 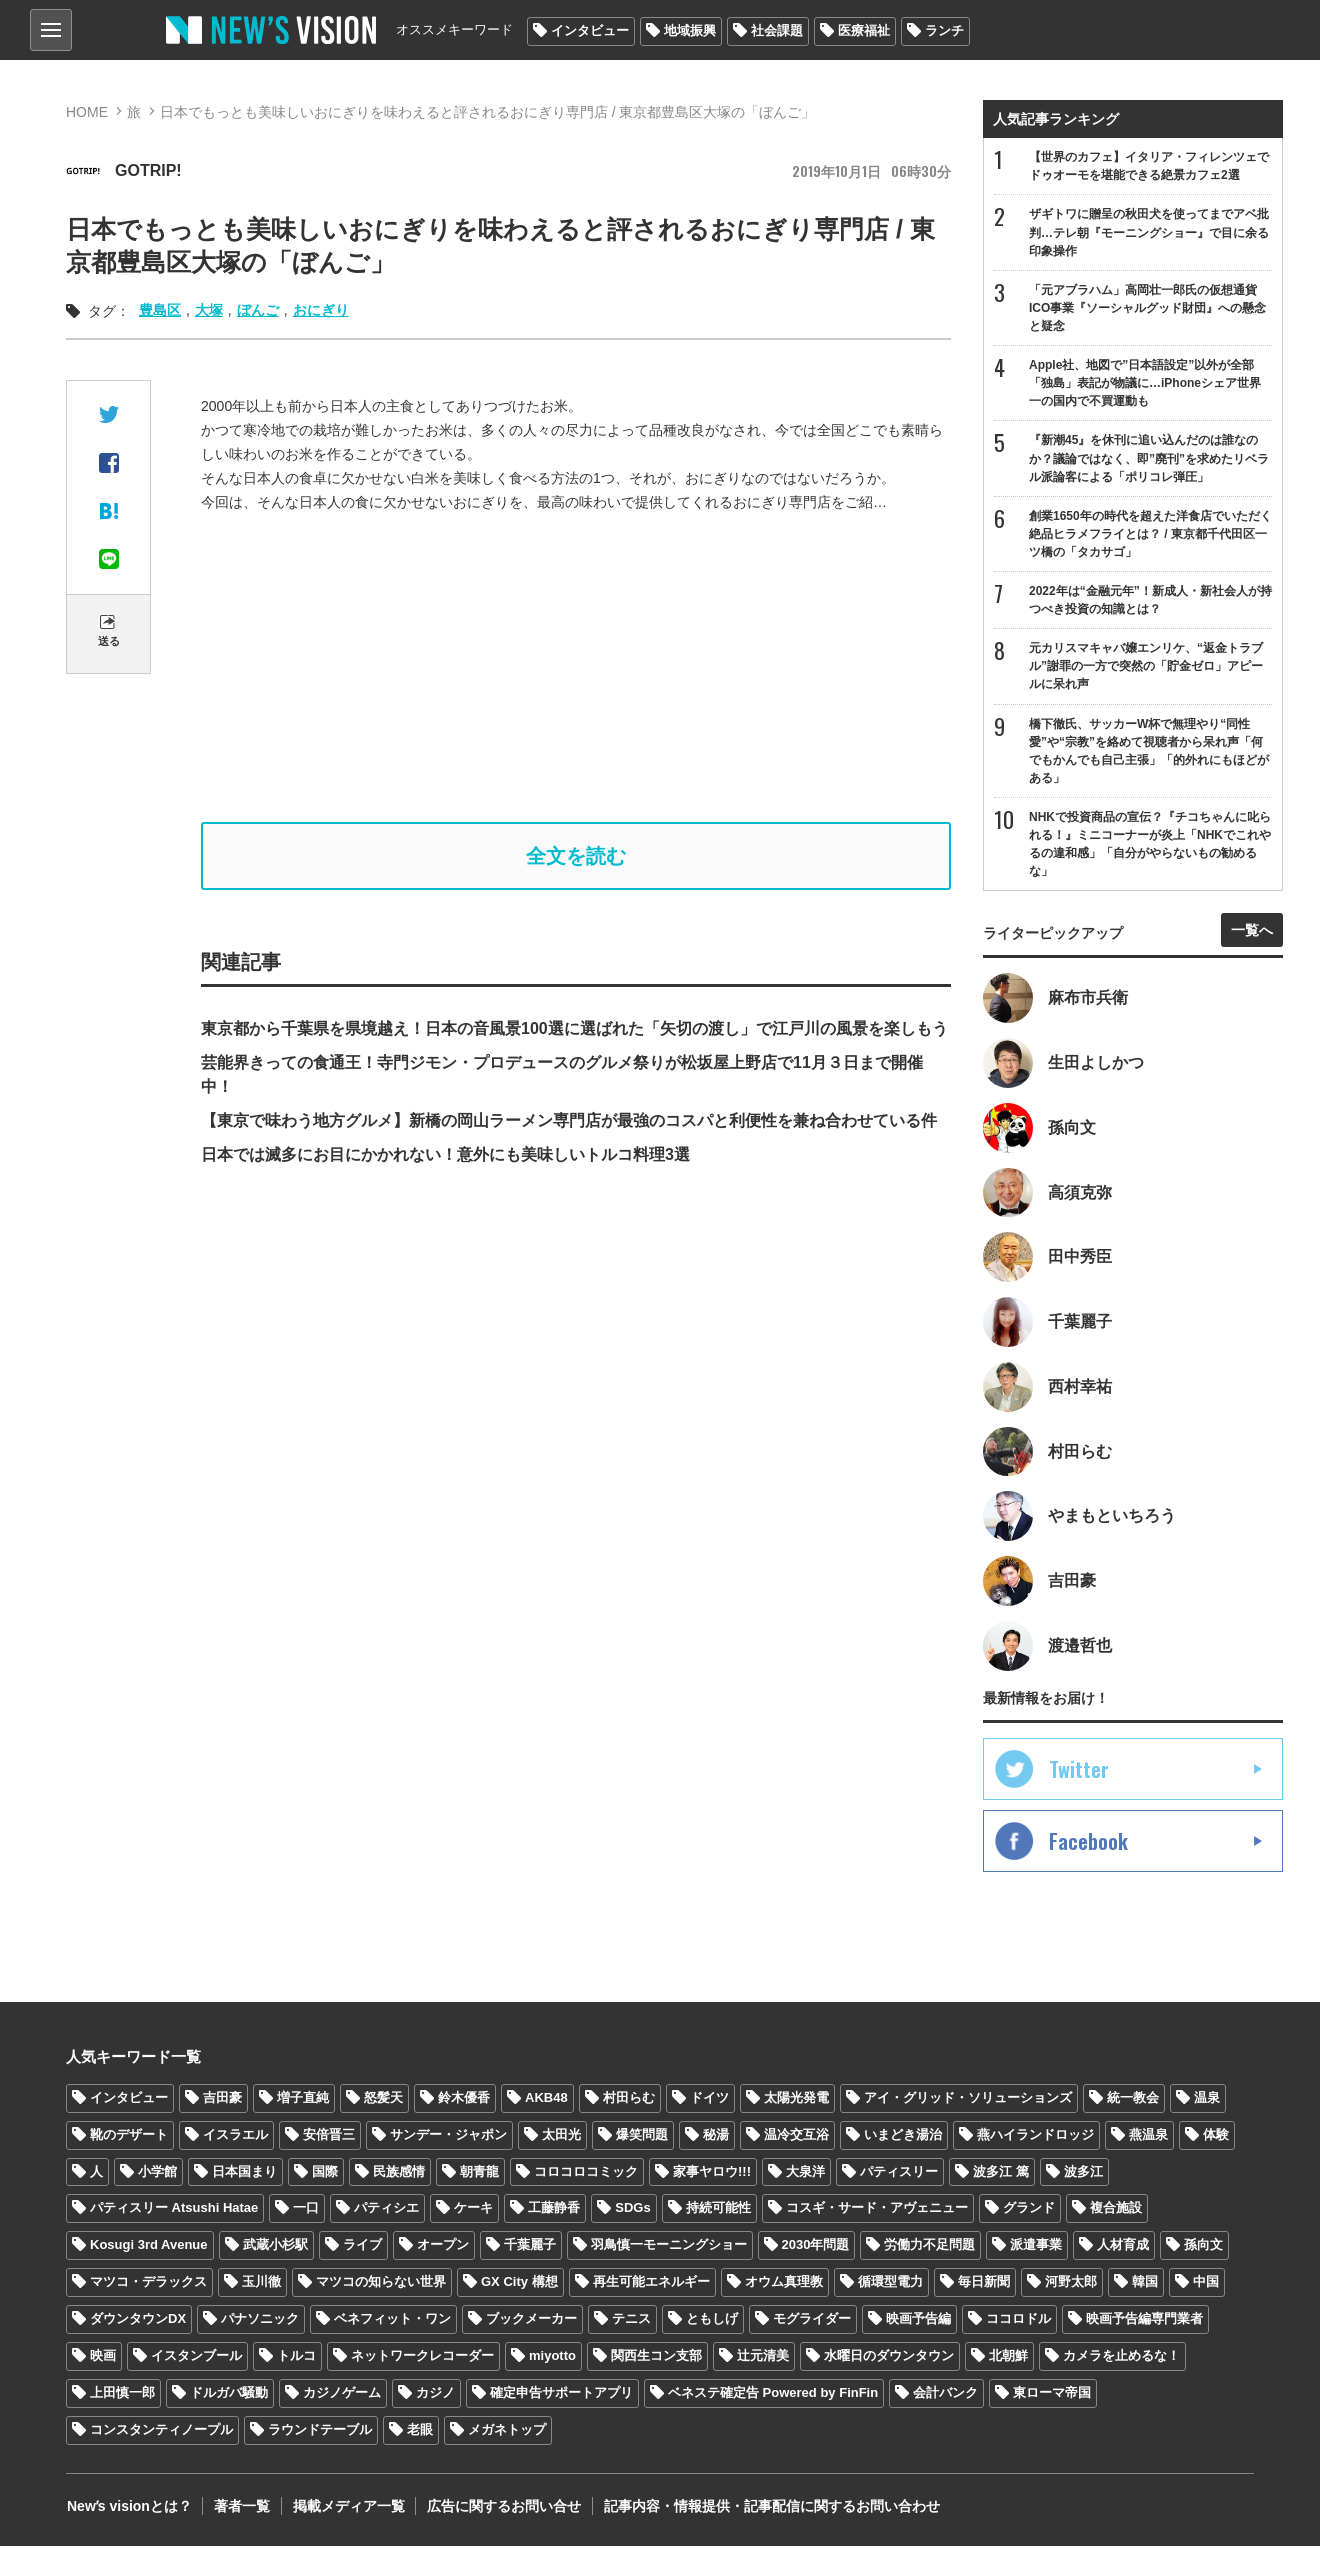 I want to click on 複合施設, so click(x=1116, y=2212).